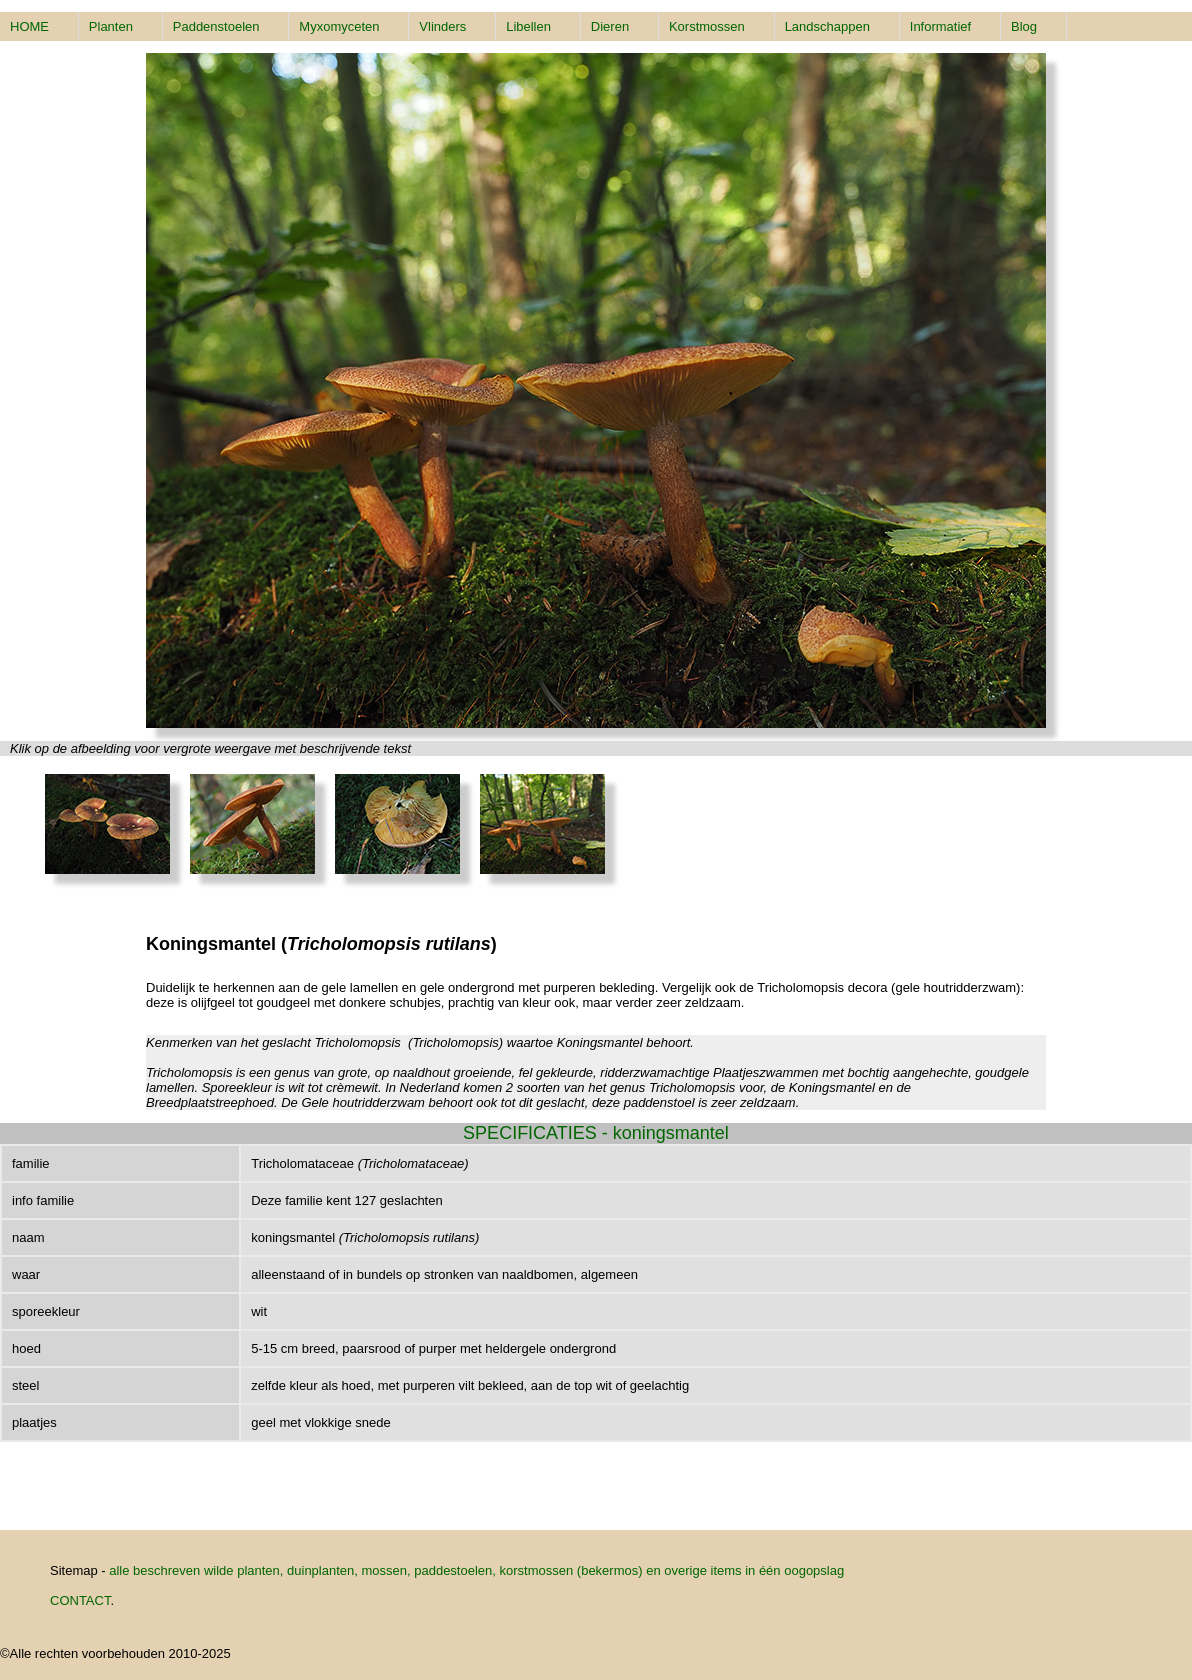 This screenshot has height=1680, width=1192. I want to click on Dieren, so click(610, 26).